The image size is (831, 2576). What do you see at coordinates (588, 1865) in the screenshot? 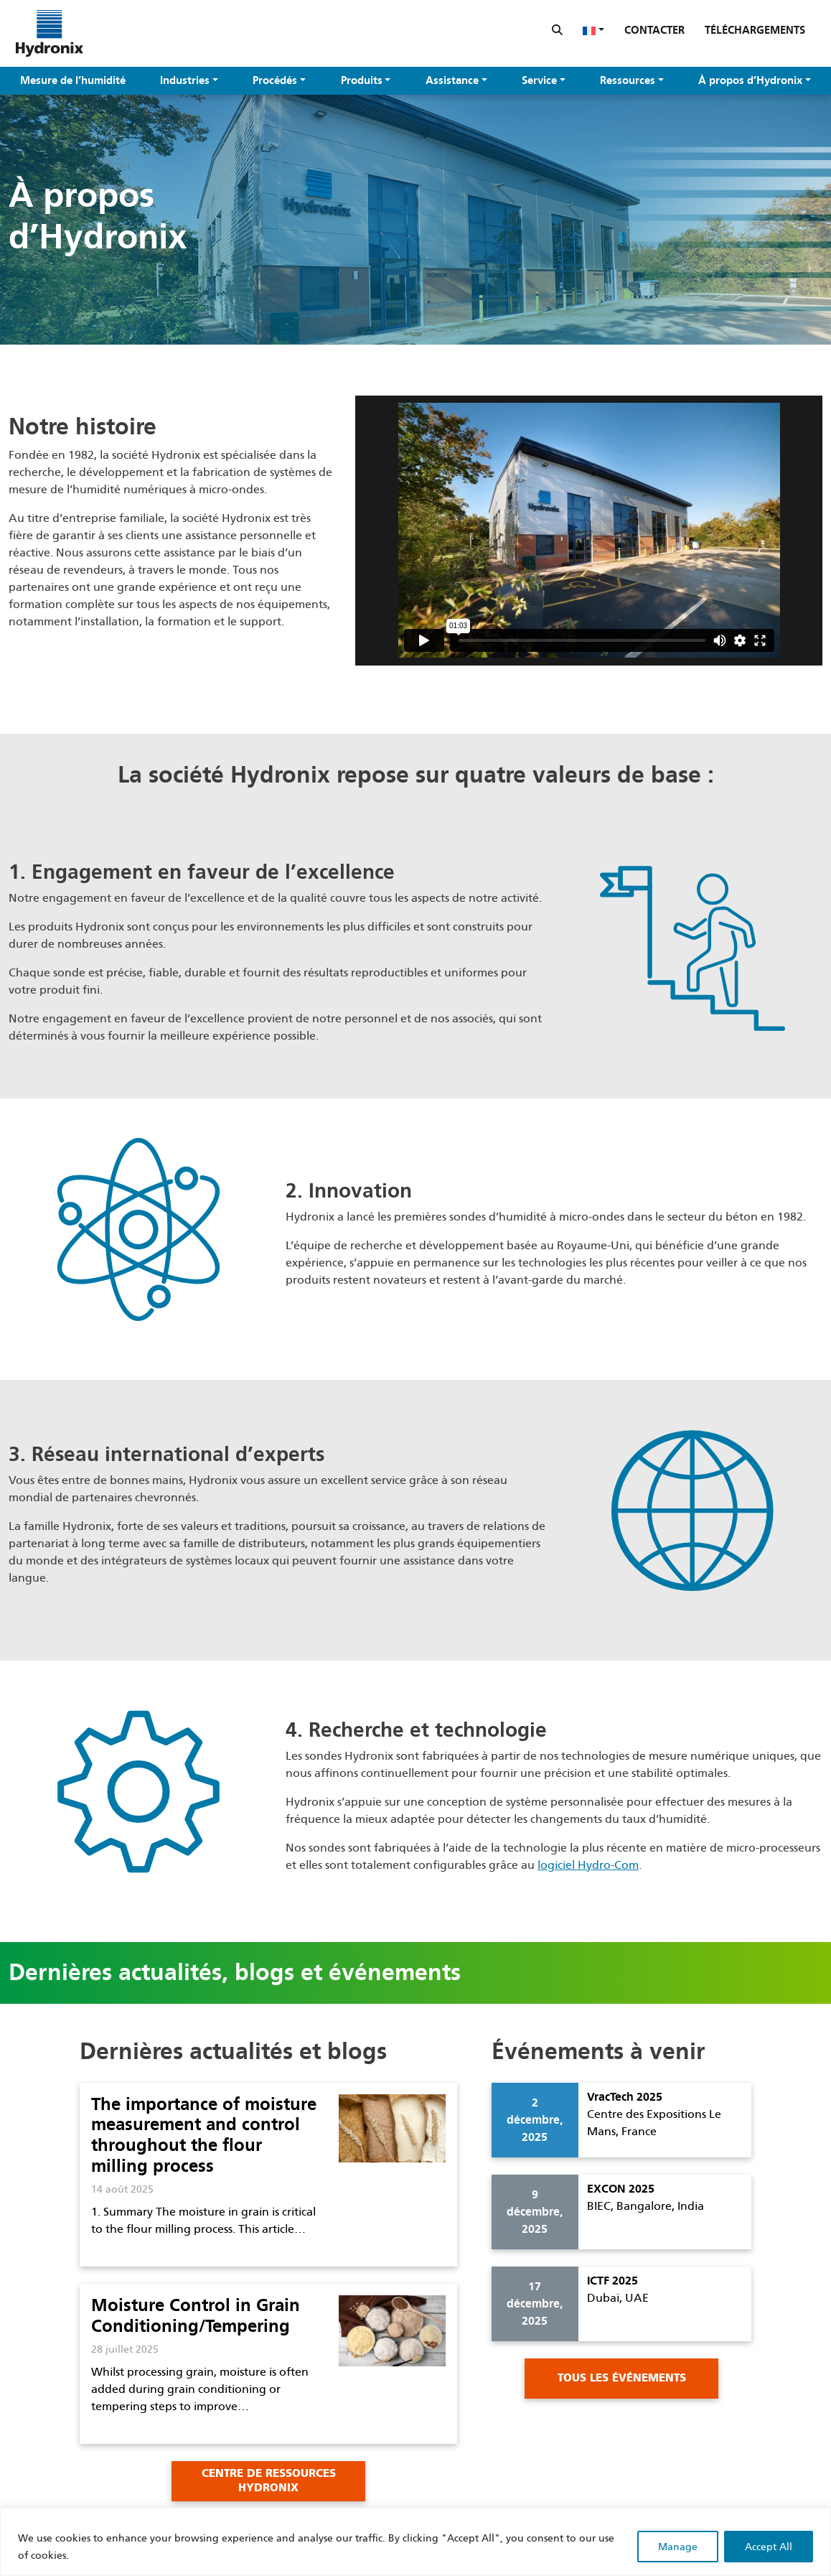
I see `logiciel Hydro-Com` at bounding box center [588, 1865].